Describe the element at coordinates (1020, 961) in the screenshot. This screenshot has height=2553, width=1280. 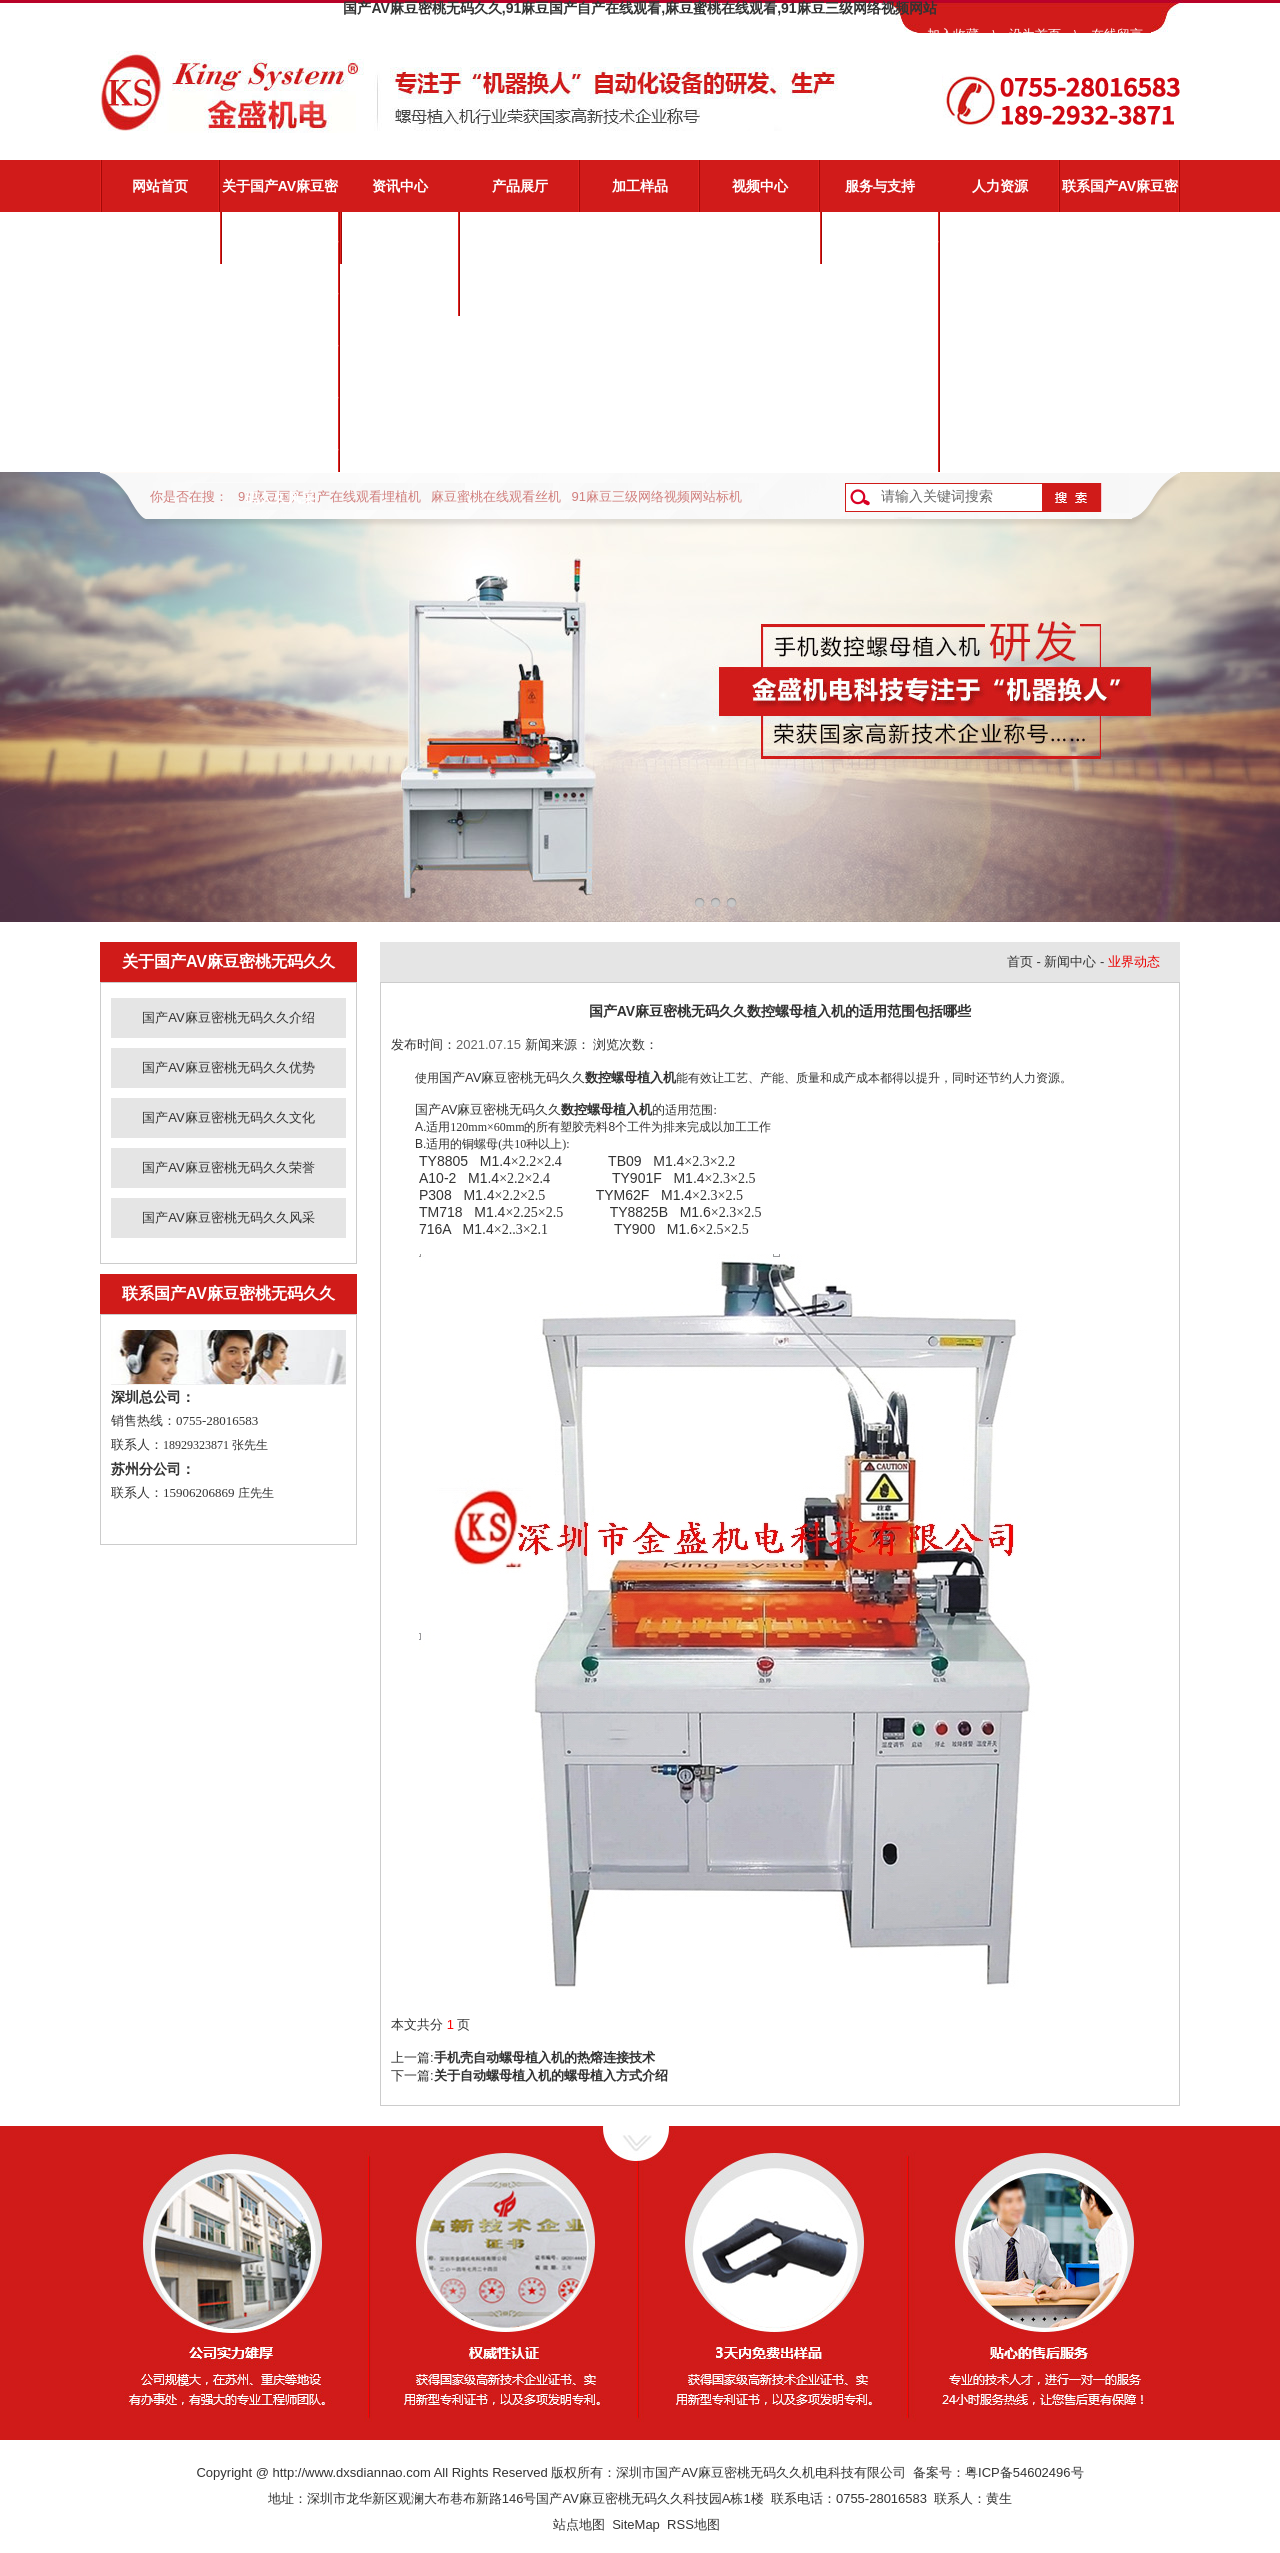
I see `首页` at that location.